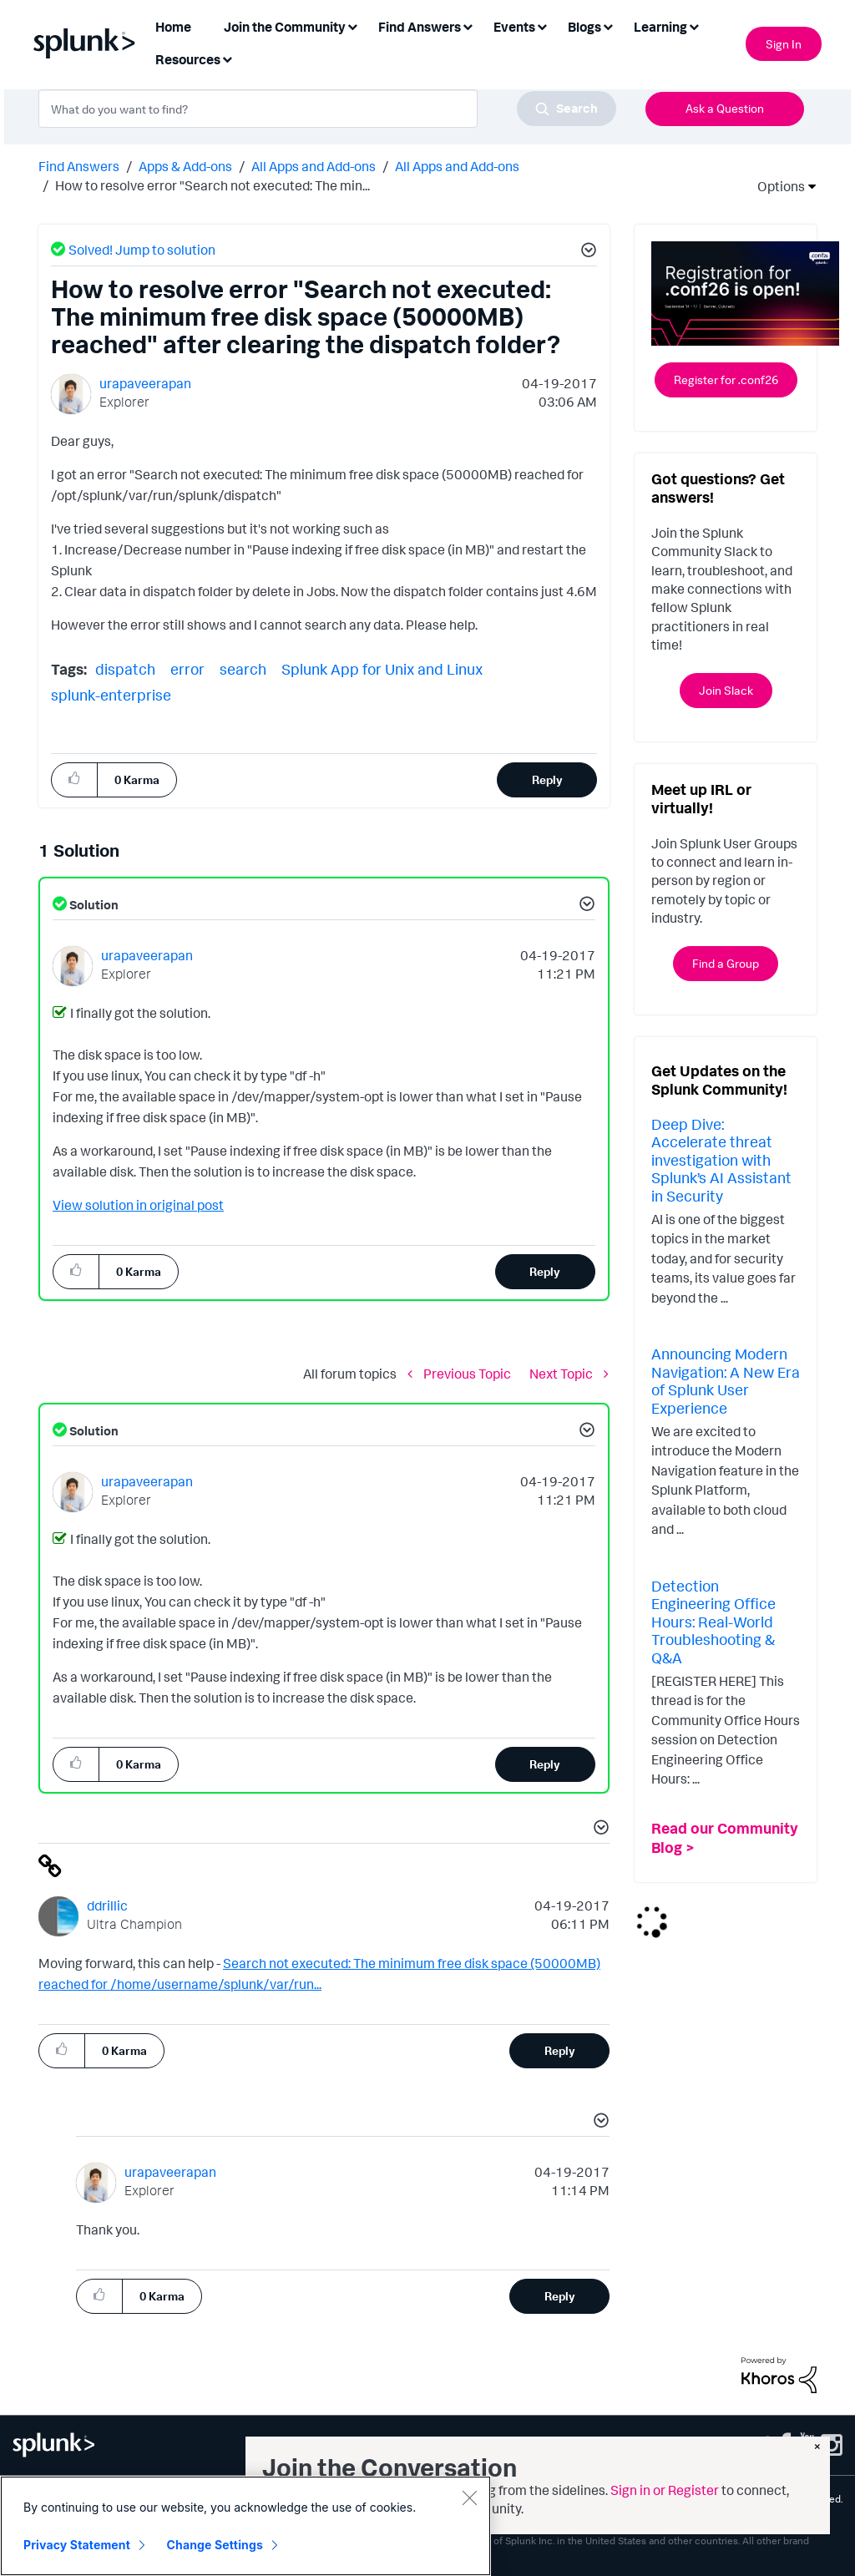 This screenshot has width=855, height=2576. I want to click on [Close], so click(469, 2497).